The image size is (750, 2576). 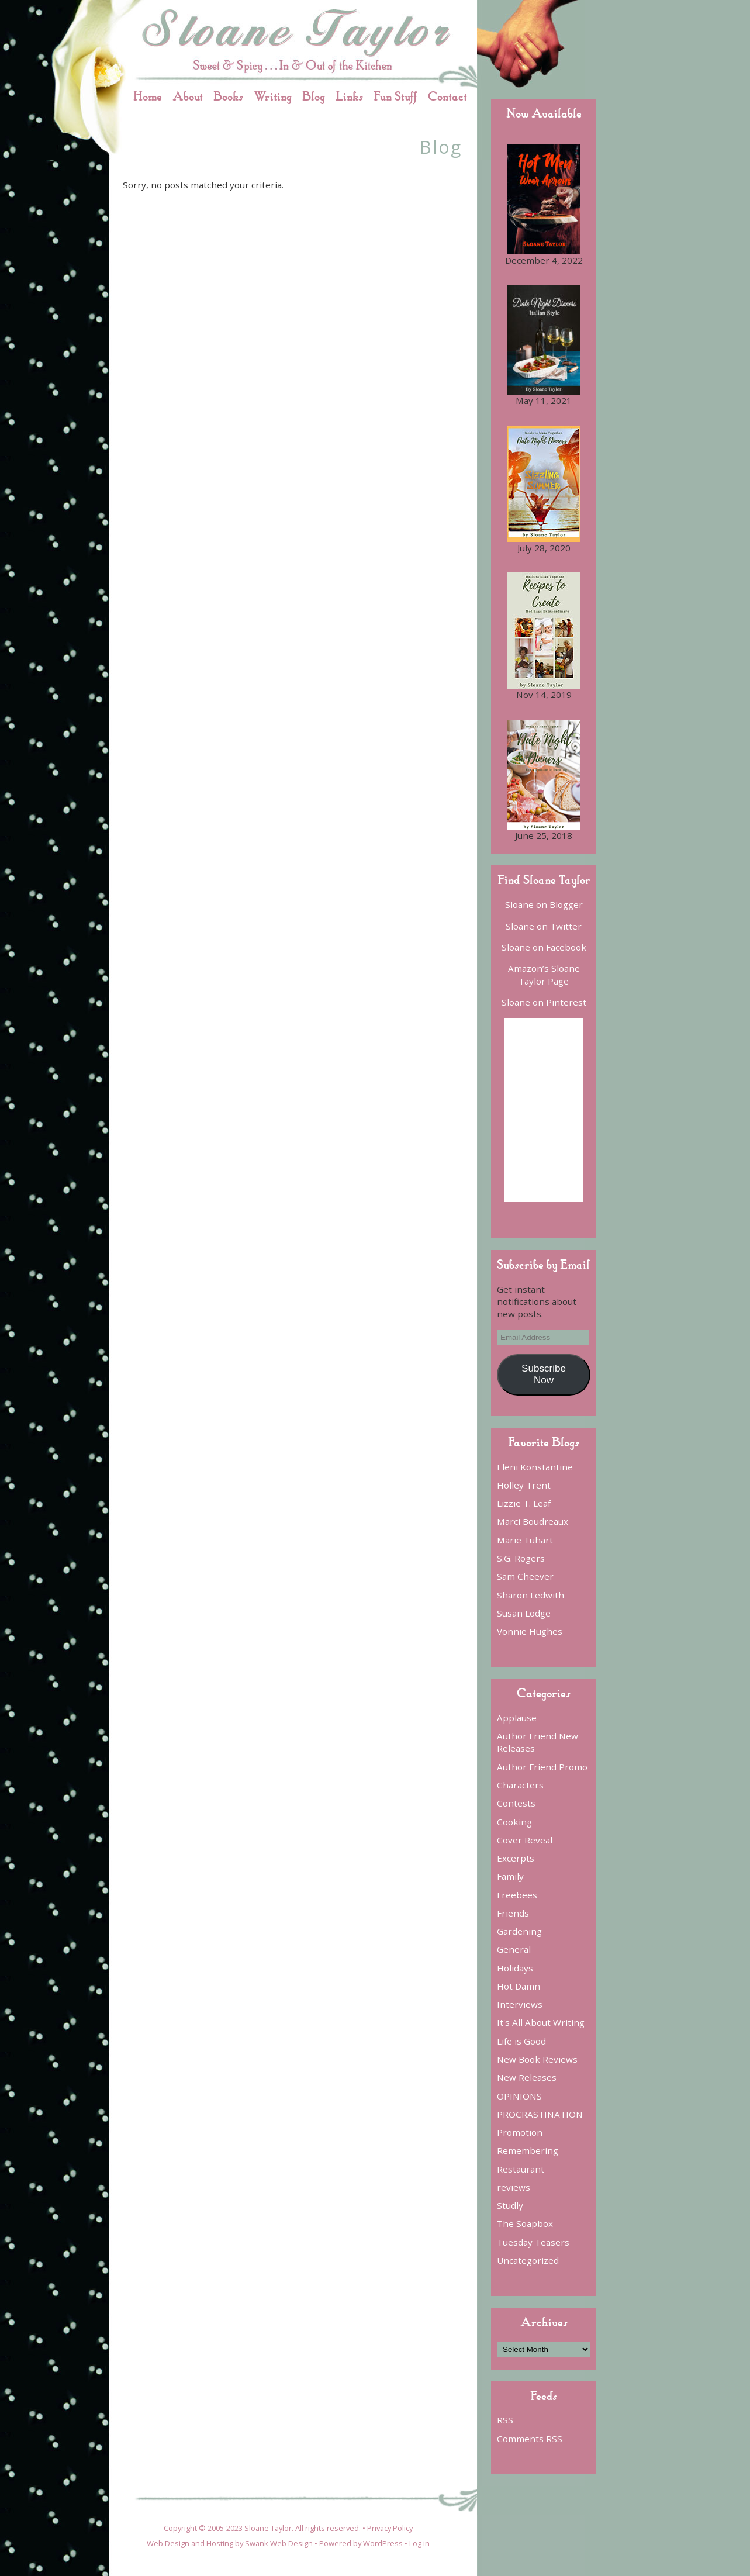 I want to click on General, so click(x=514, y=1949).